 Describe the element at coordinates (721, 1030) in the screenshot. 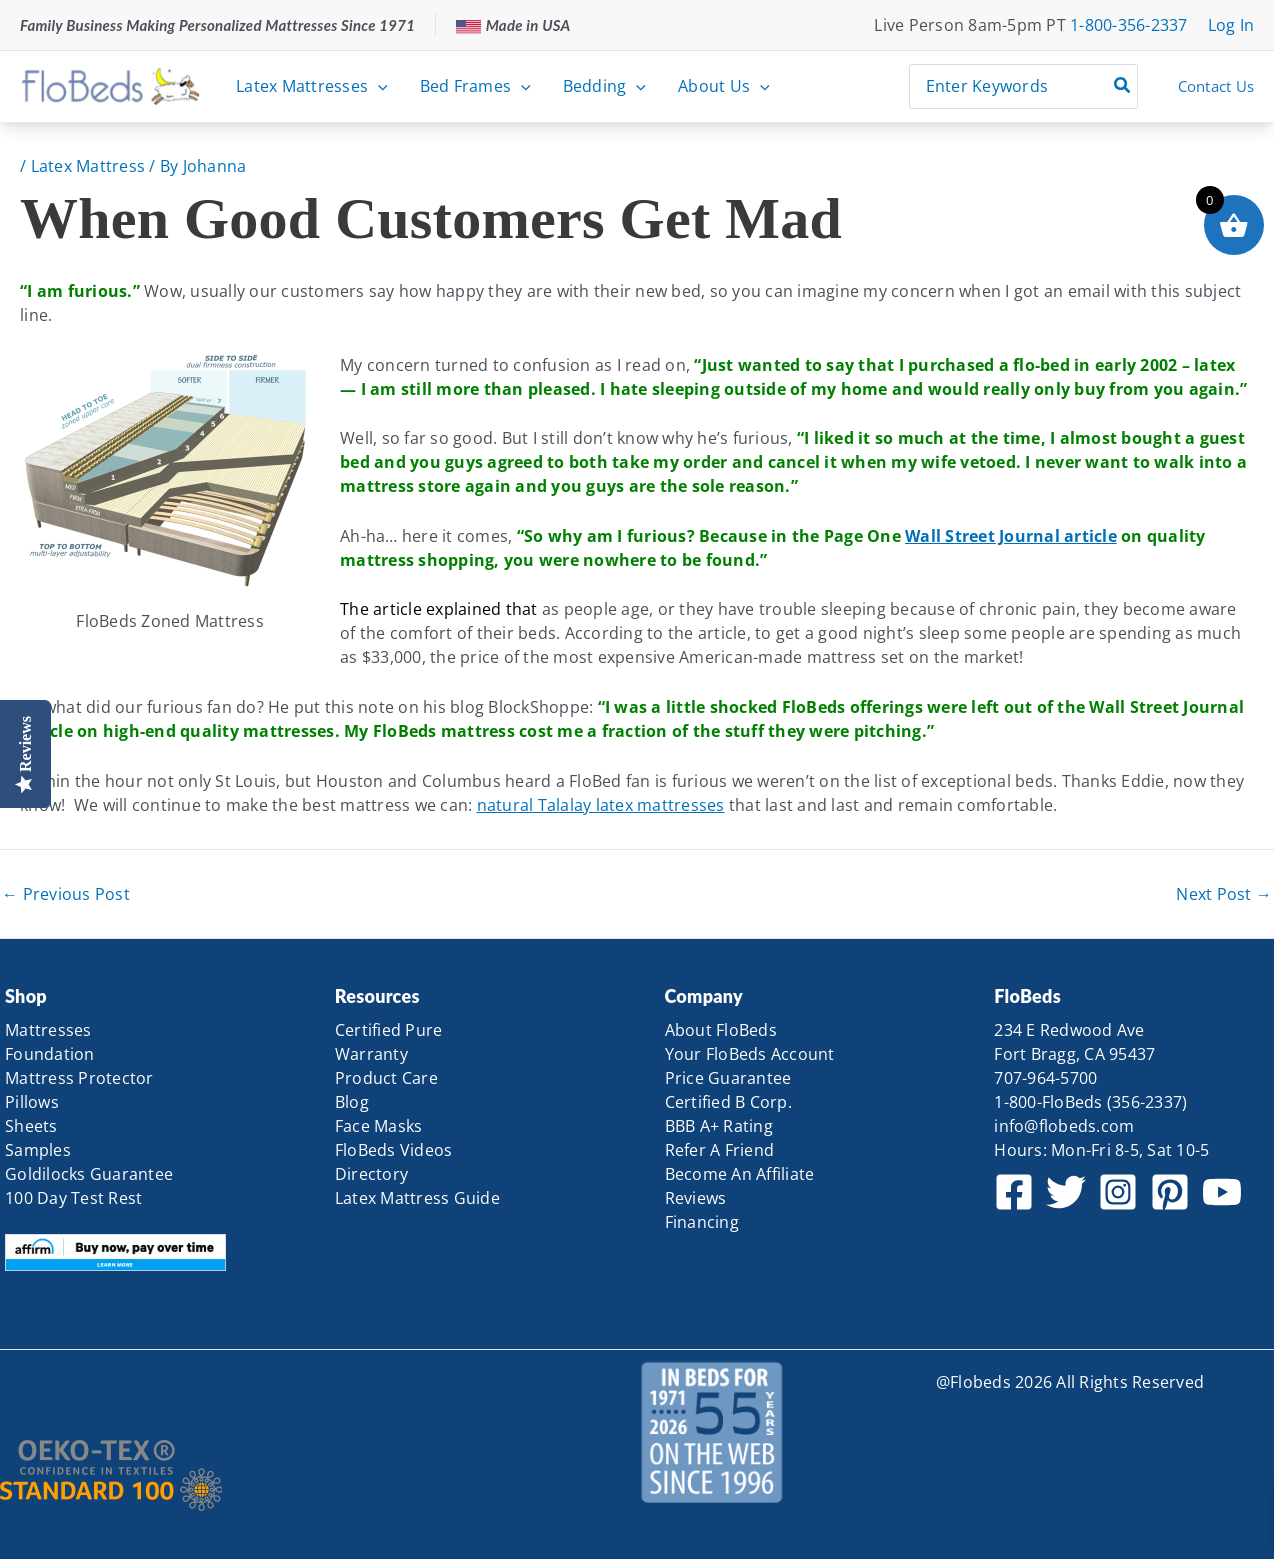

I see `About FloBeds` at that location.